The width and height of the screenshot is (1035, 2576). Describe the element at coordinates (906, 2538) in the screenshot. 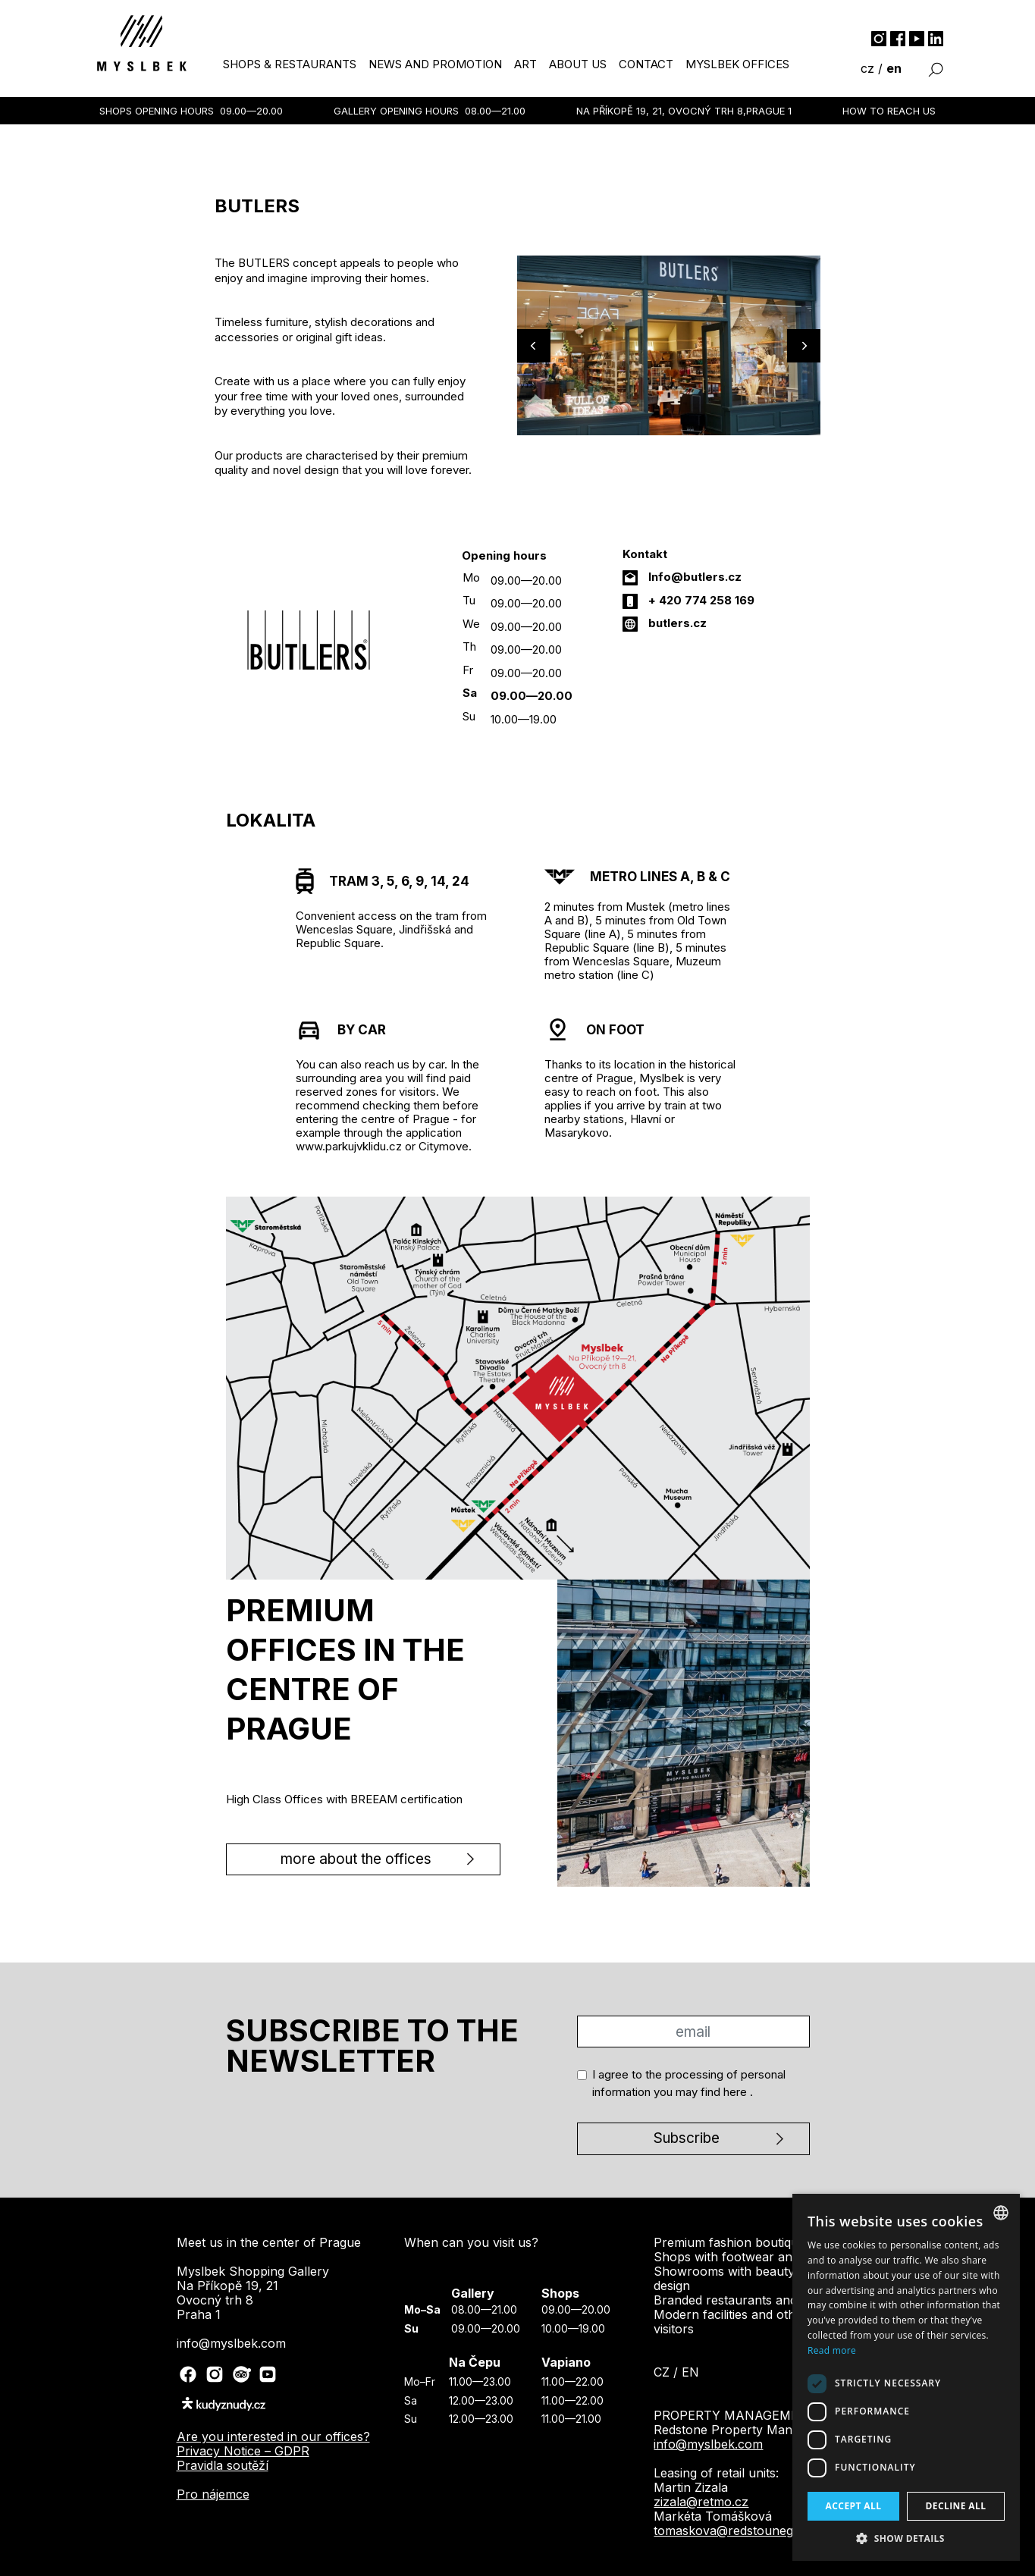

I see `[button]` at that location.